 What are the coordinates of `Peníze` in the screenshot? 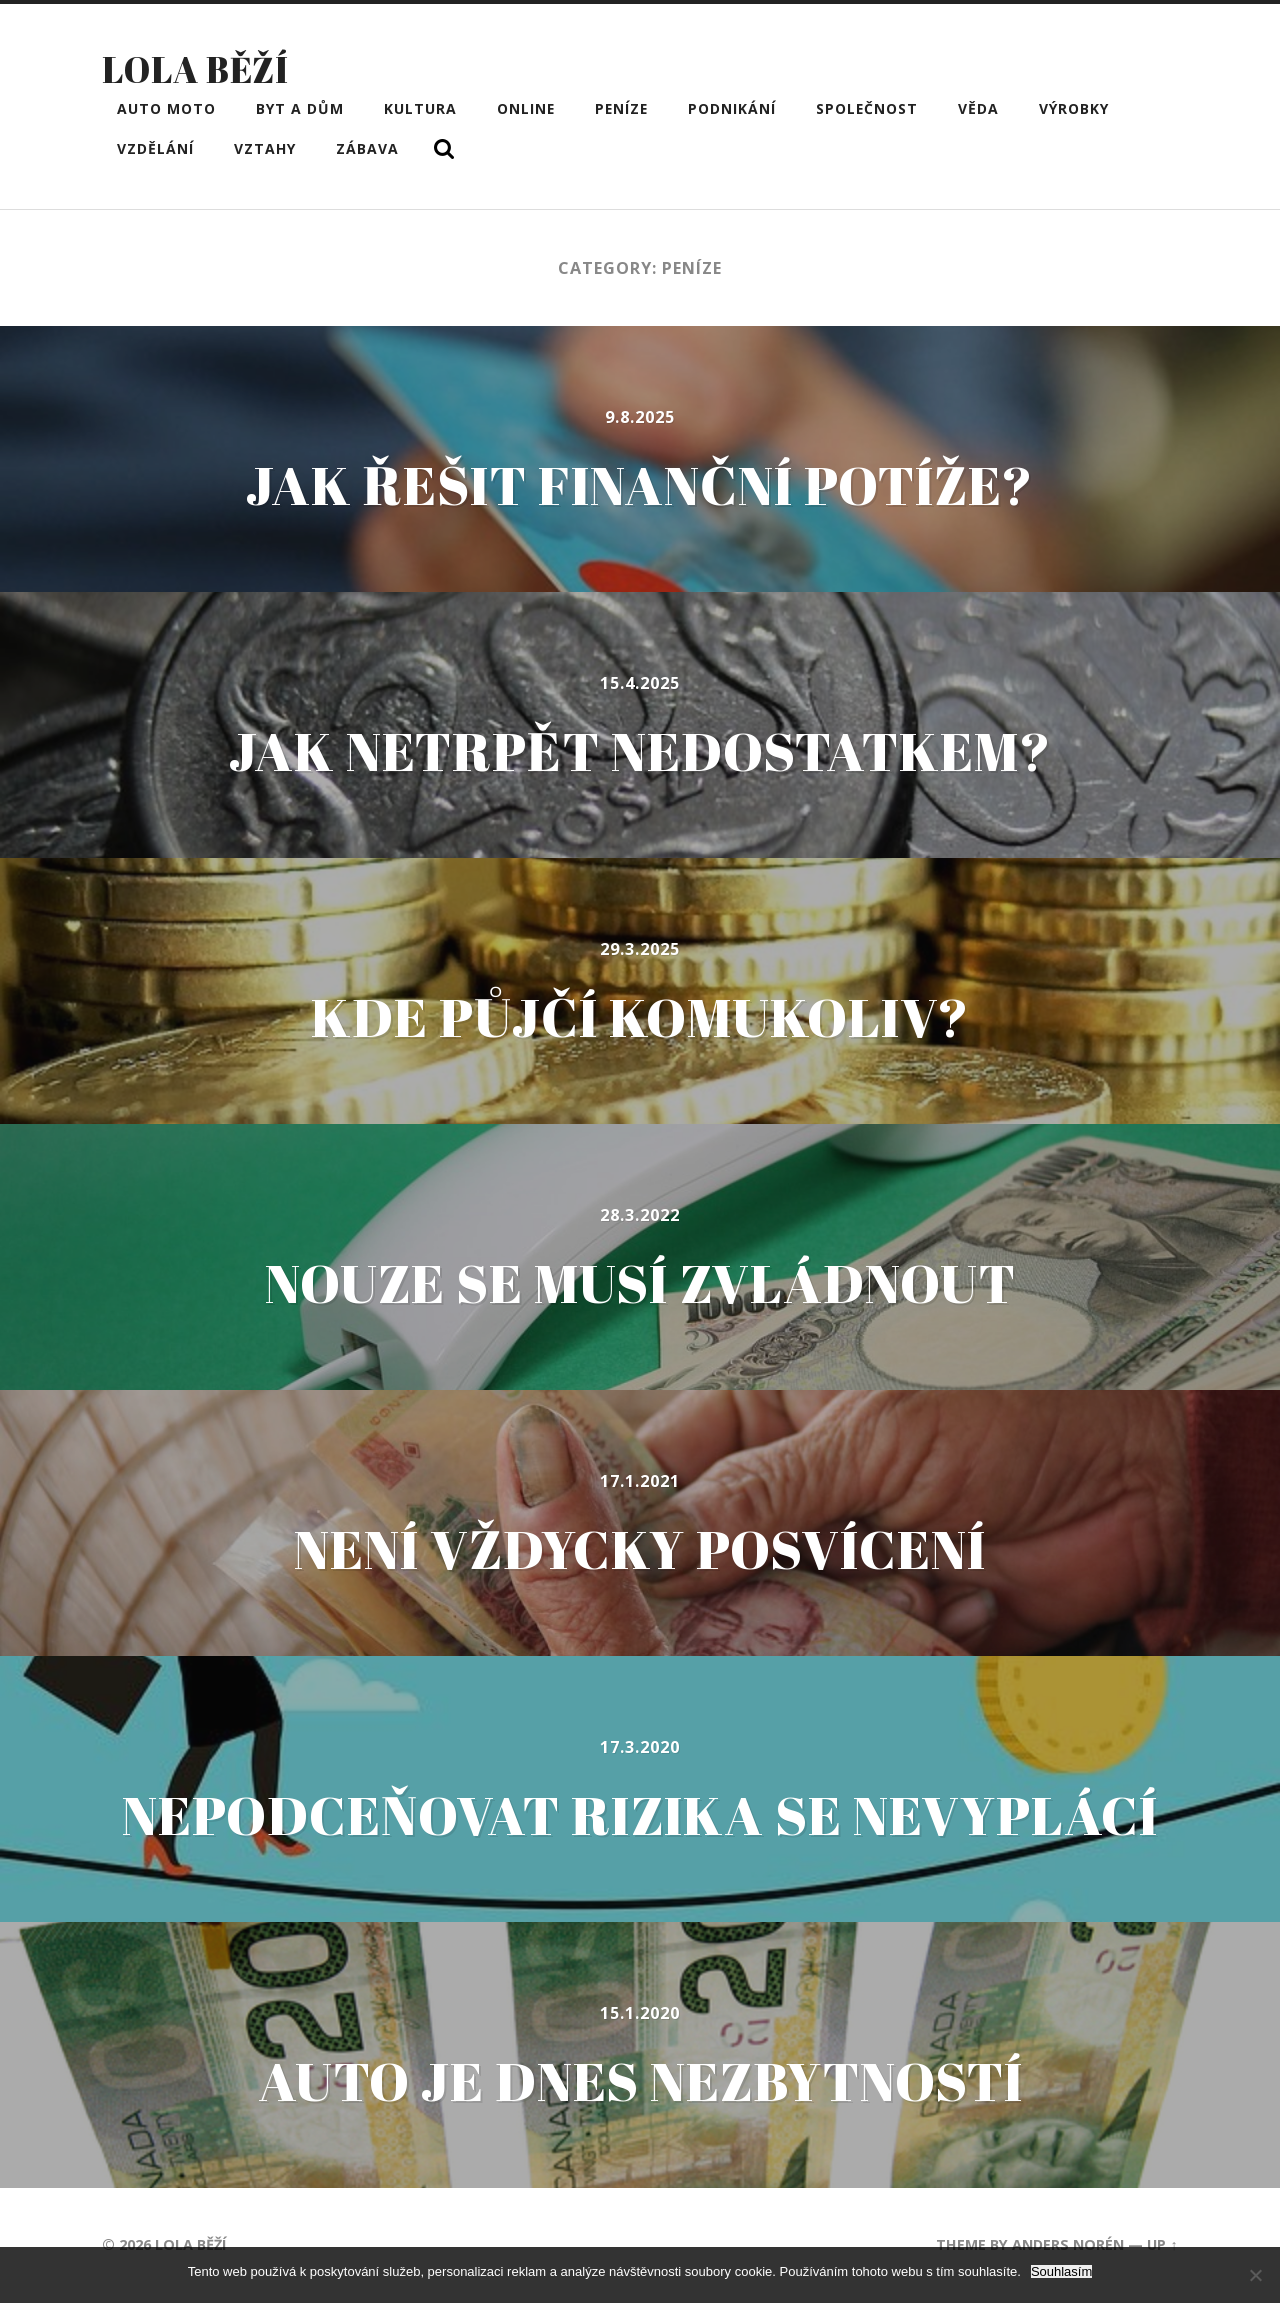 It's located at (621, 108).